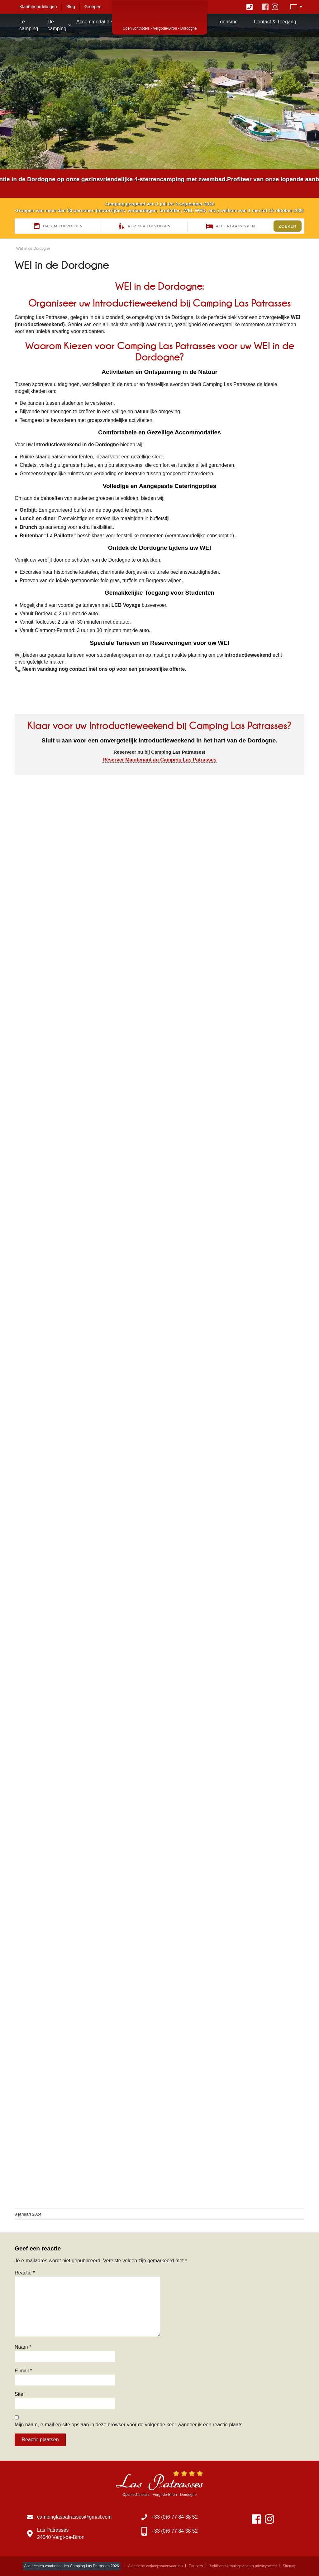 The width and height of the screenshot is (319, 2576). What do you see at coordinates (38, 6) in the screenshot?
I see `Klantbeoordelingen` at bounding box center [38, 6].